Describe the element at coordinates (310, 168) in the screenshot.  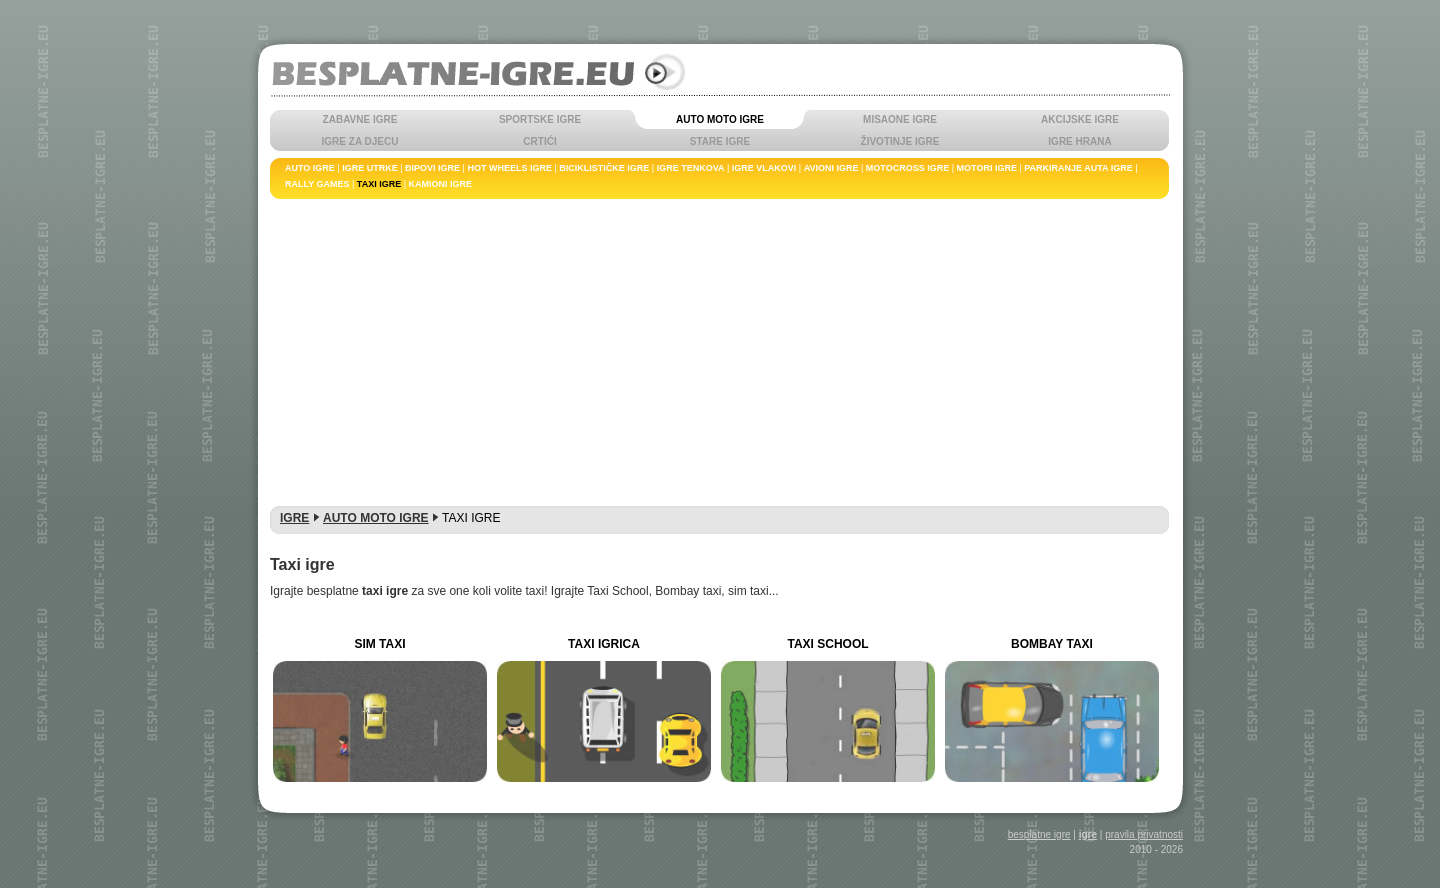
I see `AUTO IGRE` at that location.